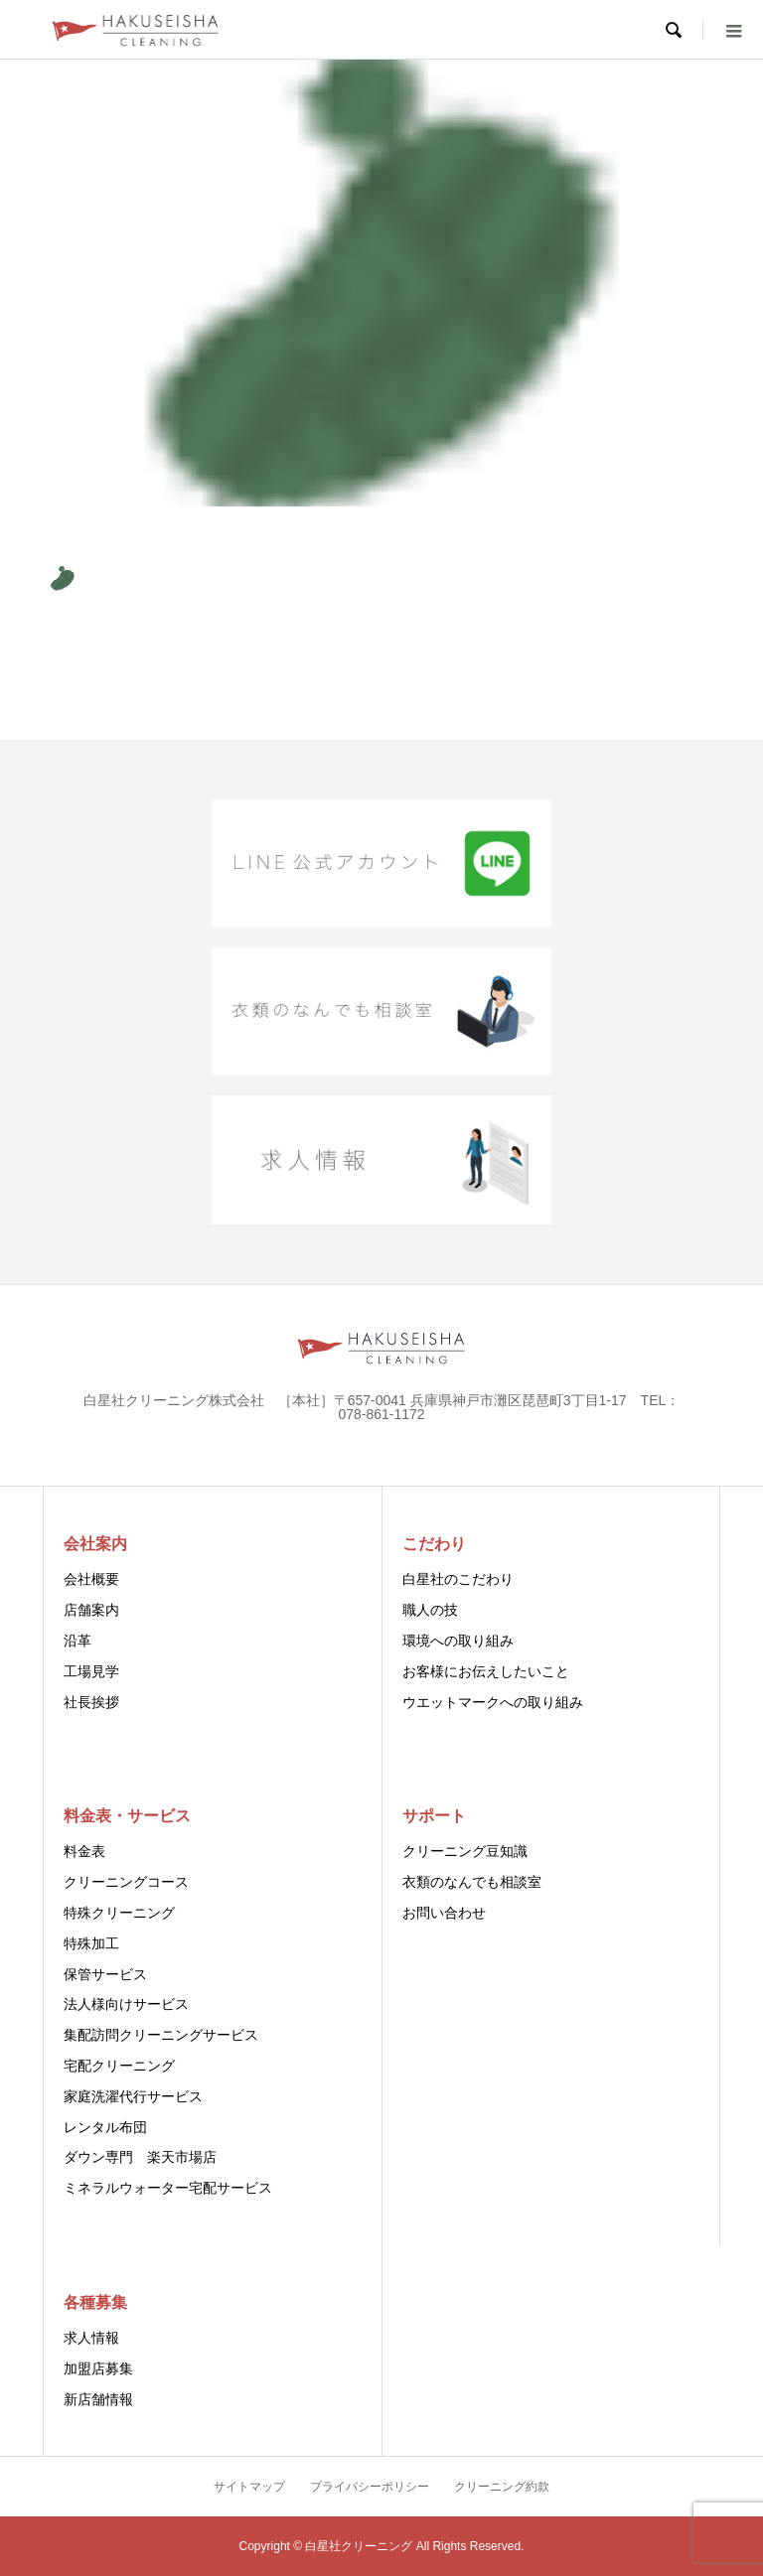 This screenshot has height=2576, width=763. What do you see at coordinates (444, 1913) in the screenshot?
I see `お問い合わせ` at bounding box center [444, 1913].